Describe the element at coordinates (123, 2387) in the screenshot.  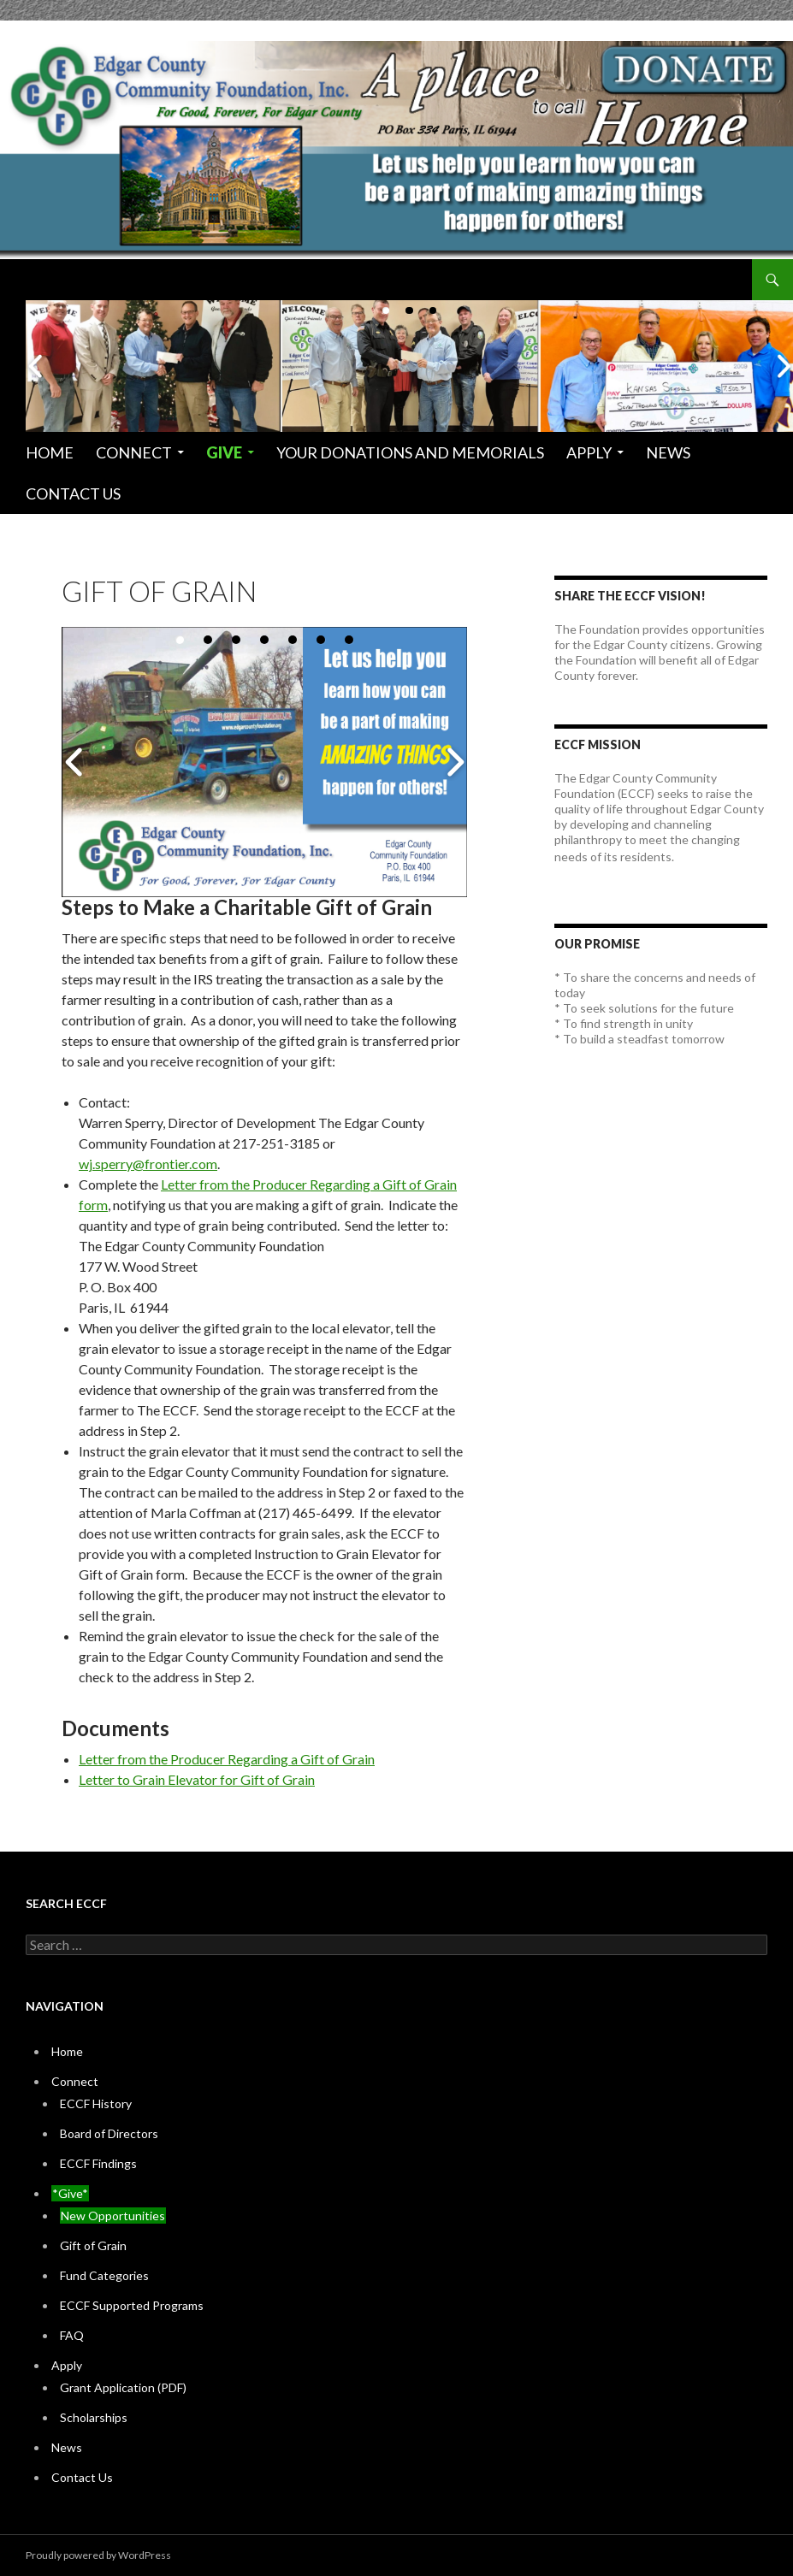
I see `Grant Application (PDF)` at that location.